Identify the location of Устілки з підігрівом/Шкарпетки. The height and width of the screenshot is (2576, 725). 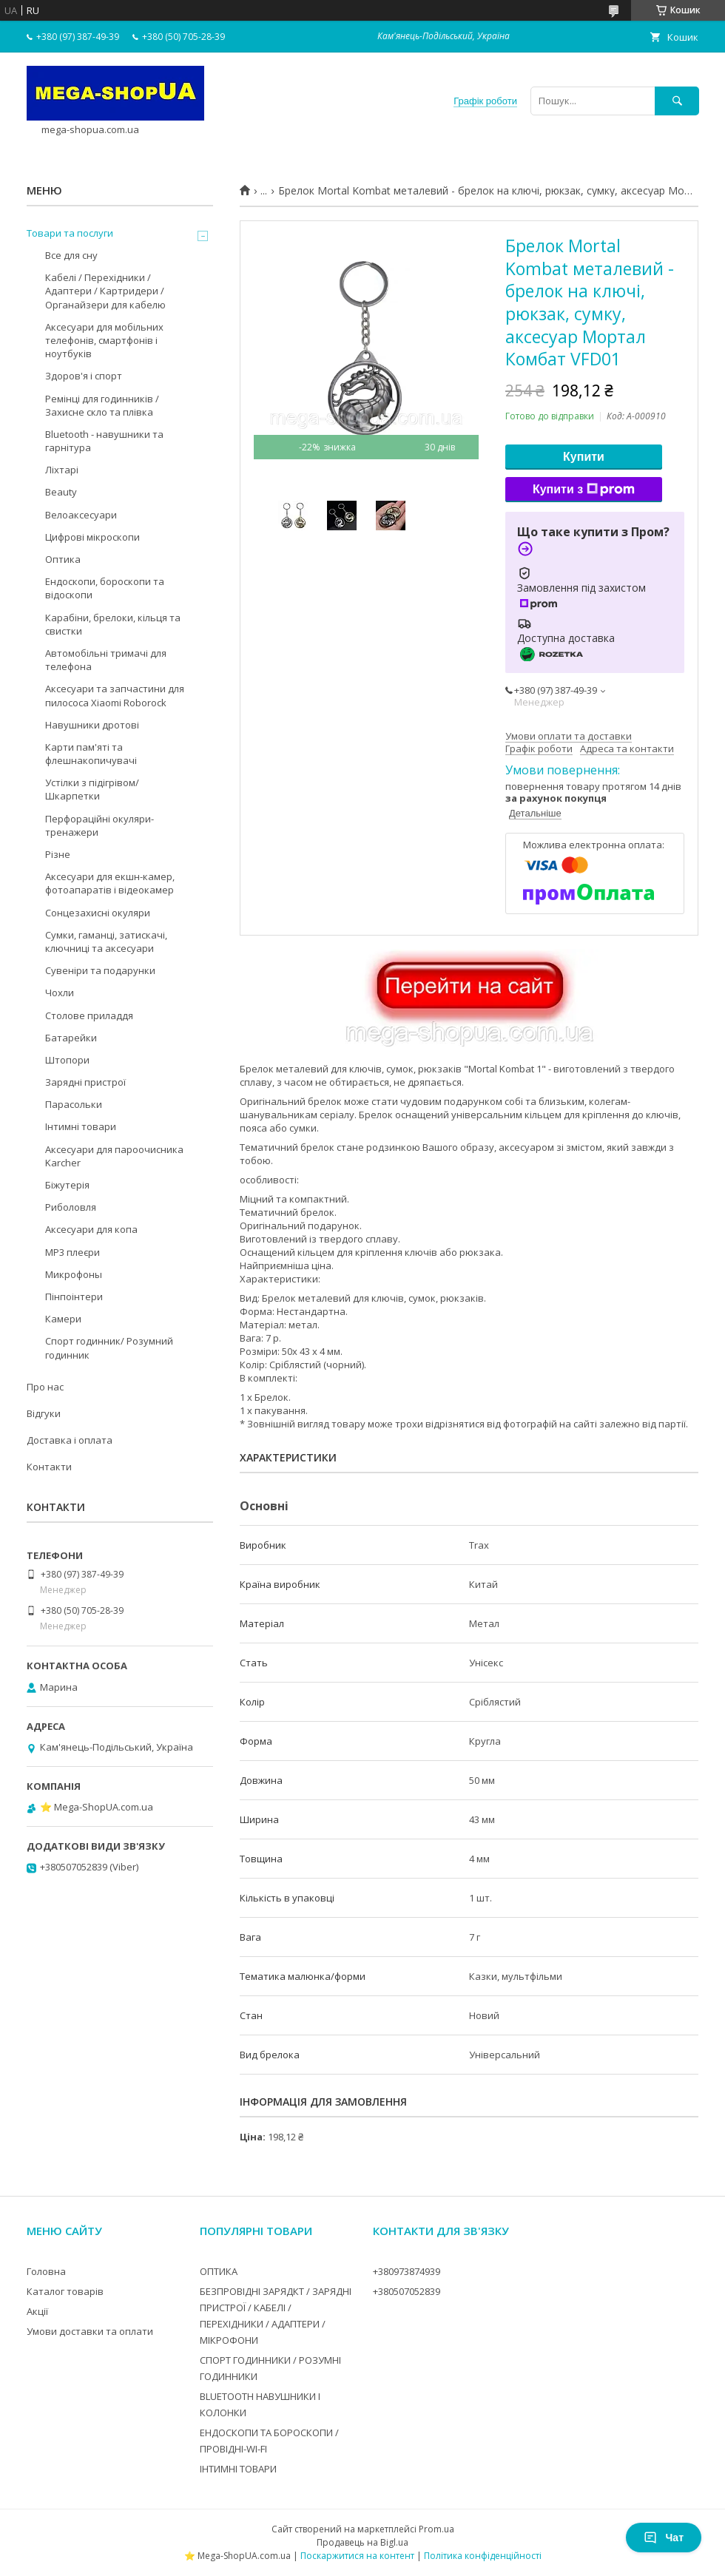
(92, 789).